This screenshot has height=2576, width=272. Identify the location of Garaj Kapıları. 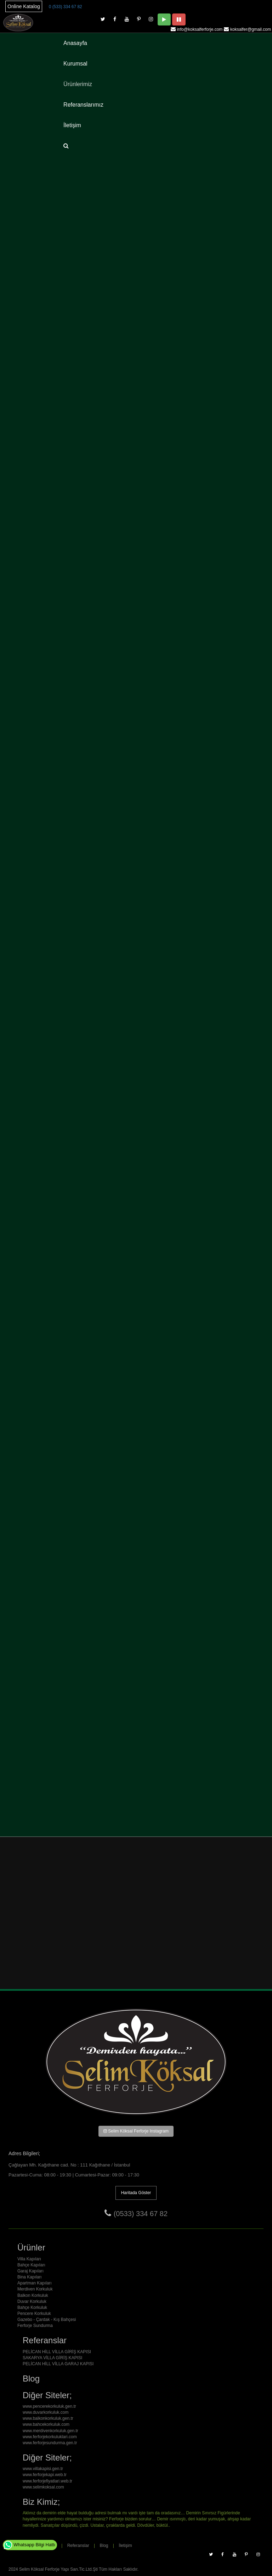
(30, 2271).